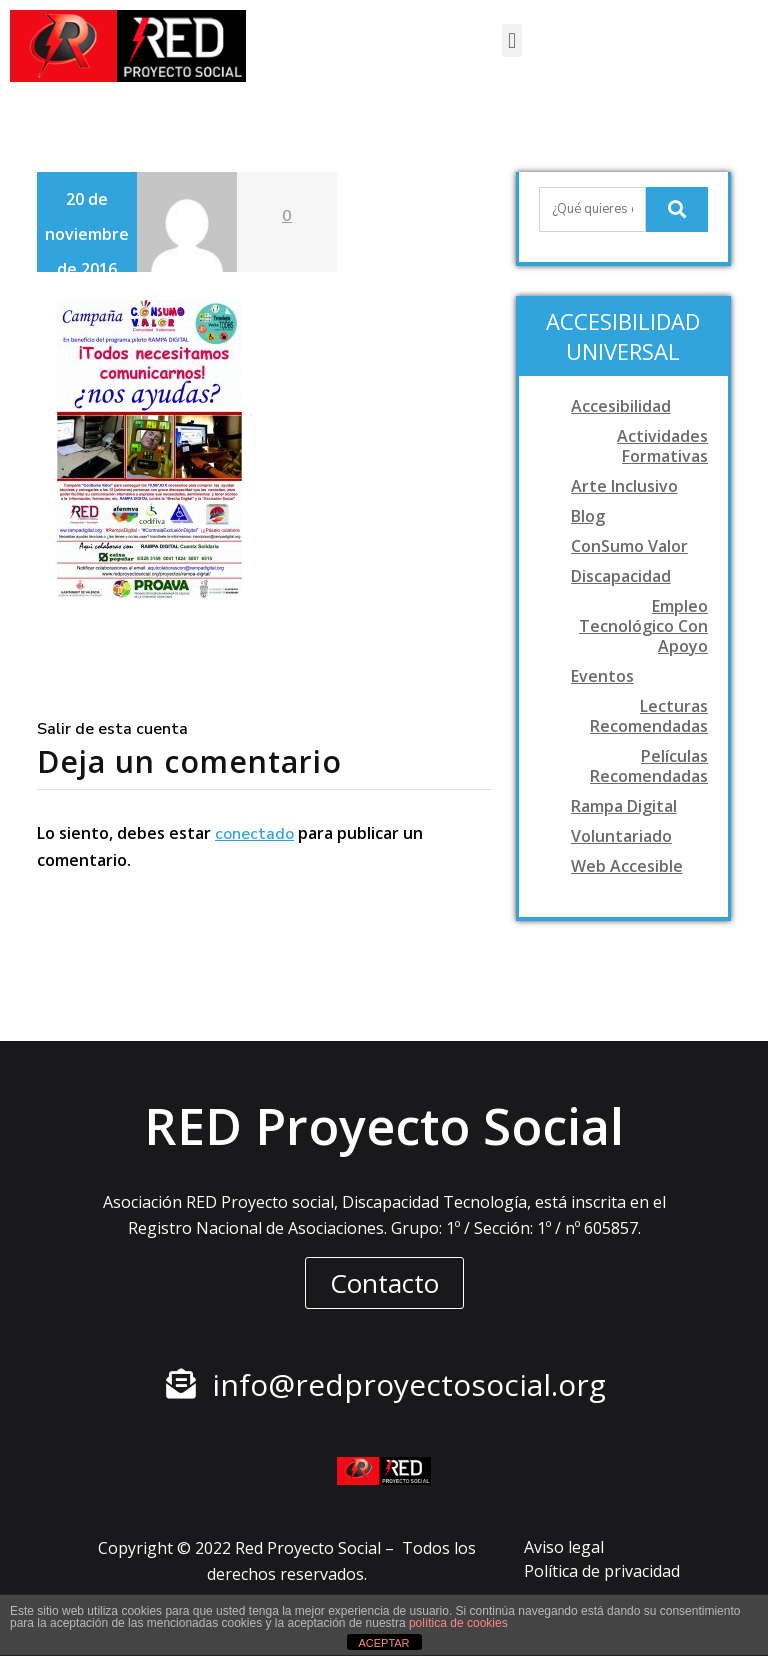  Describe the element at coordinates (629, 546) in the screenshot. I see `ConSumo Valor` at that location.